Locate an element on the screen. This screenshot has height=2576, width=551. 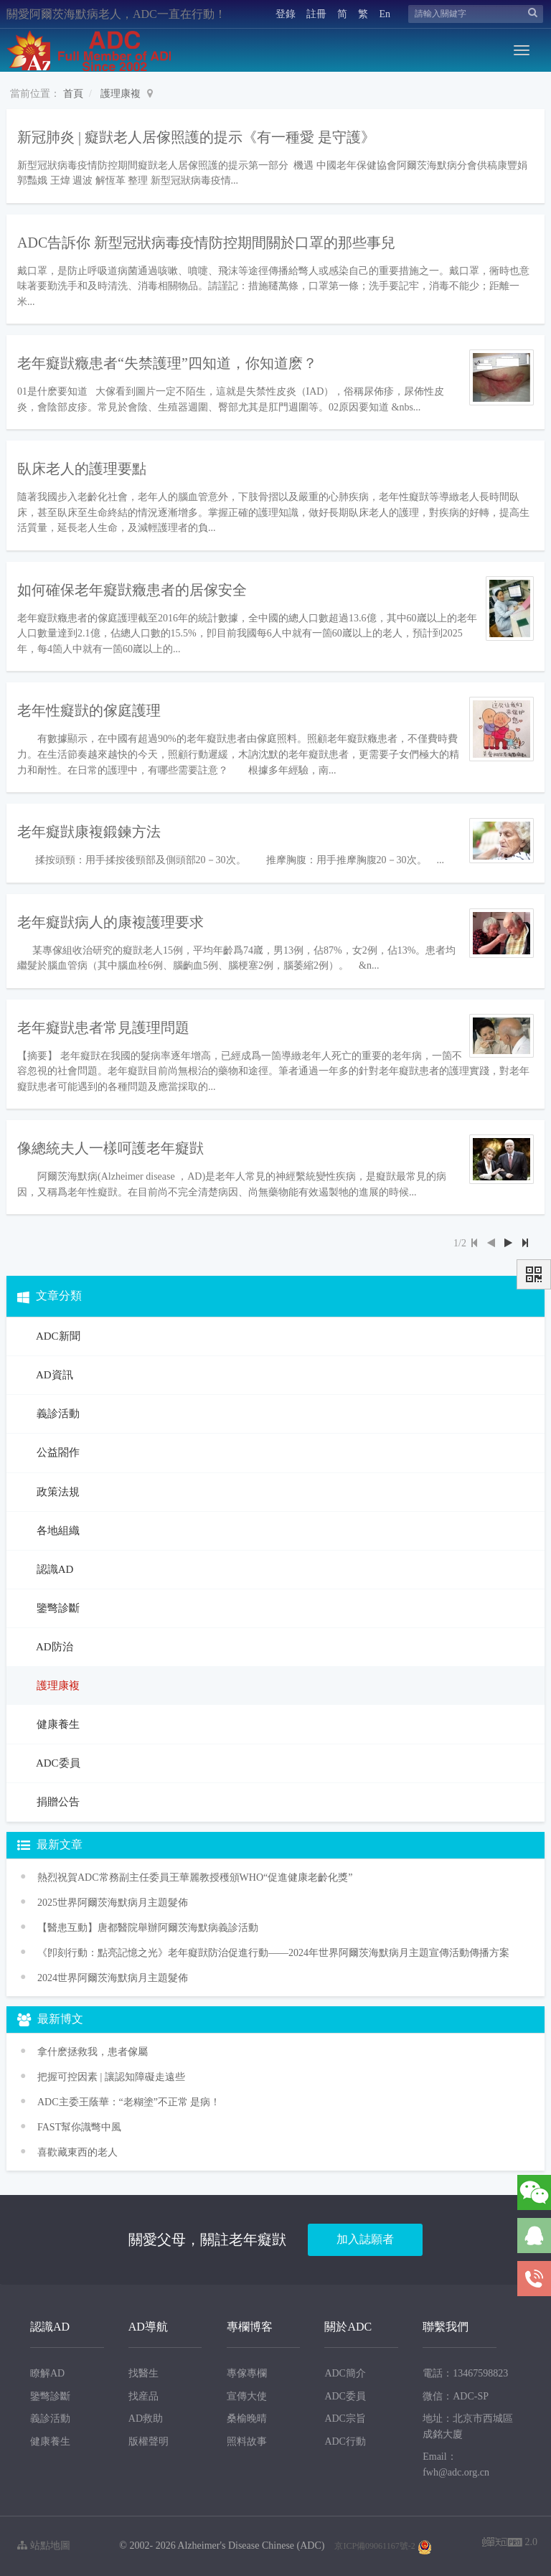
ADC行動 is located at coordinates (345, 2441).